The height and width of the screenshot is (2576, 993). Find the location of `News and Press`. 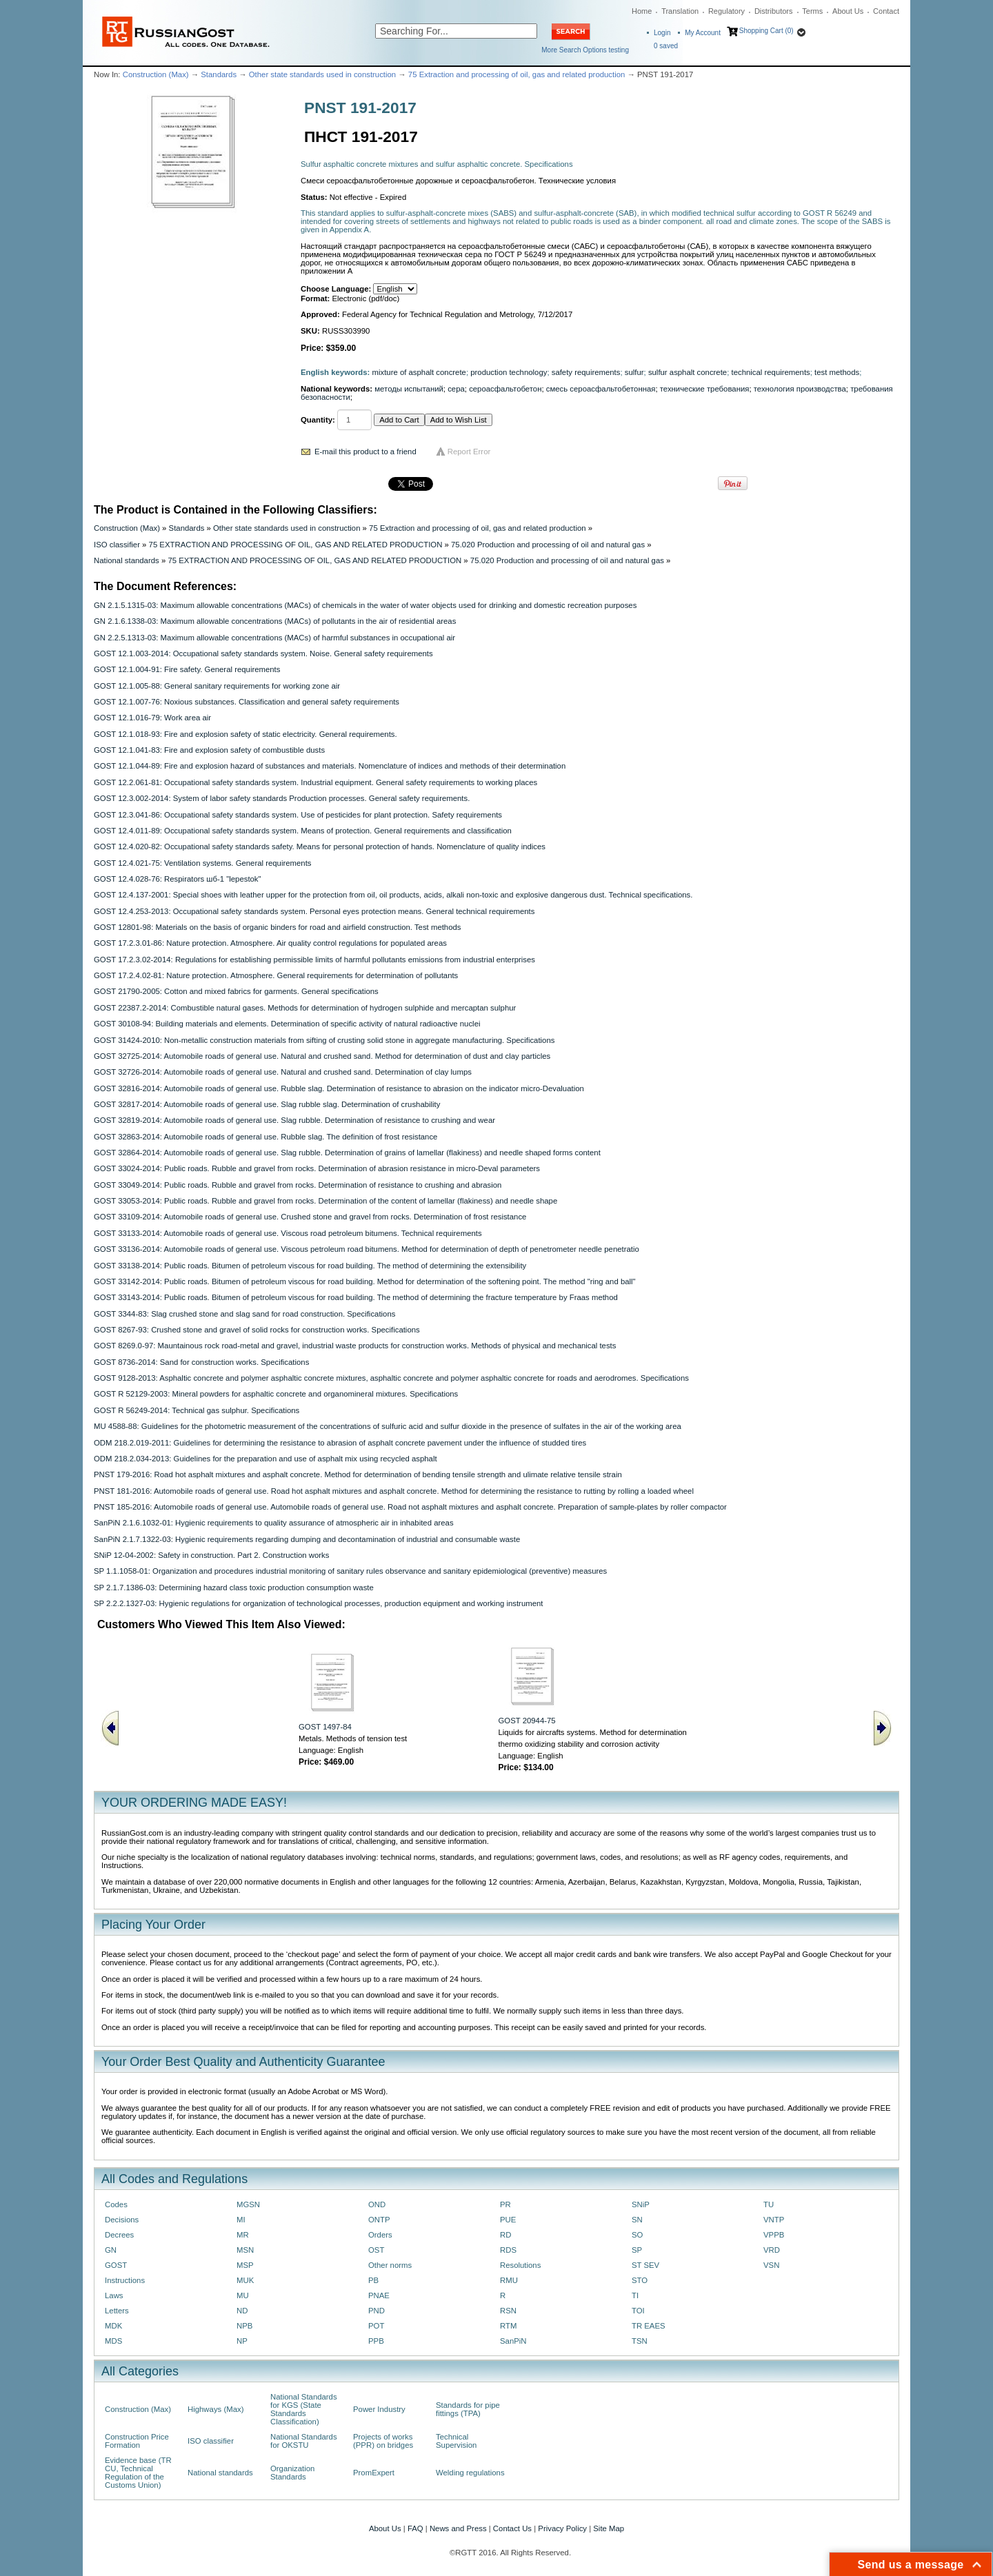

News and Press is located at coordinates (458, 2528).